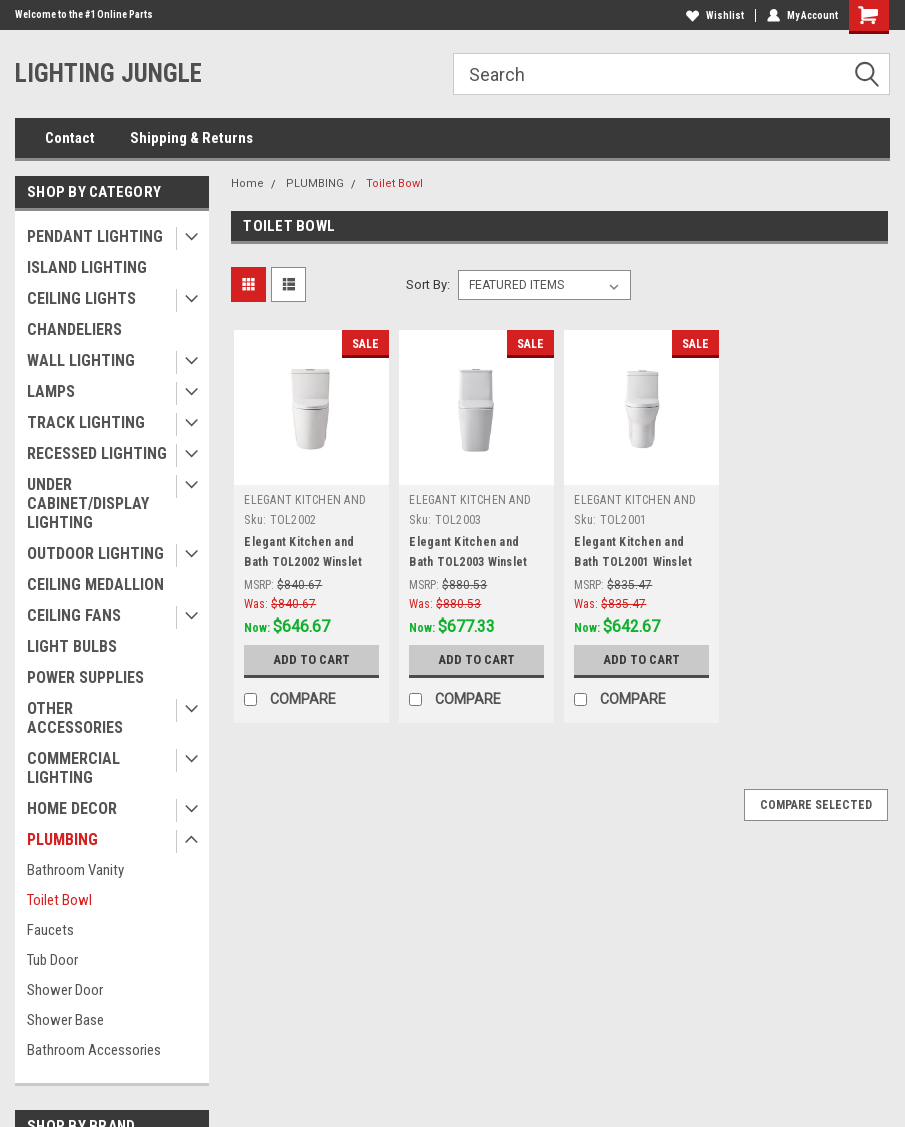 This screenshot has width=905, height=1127. I want to click on Compare Selected, so click(816, 805).